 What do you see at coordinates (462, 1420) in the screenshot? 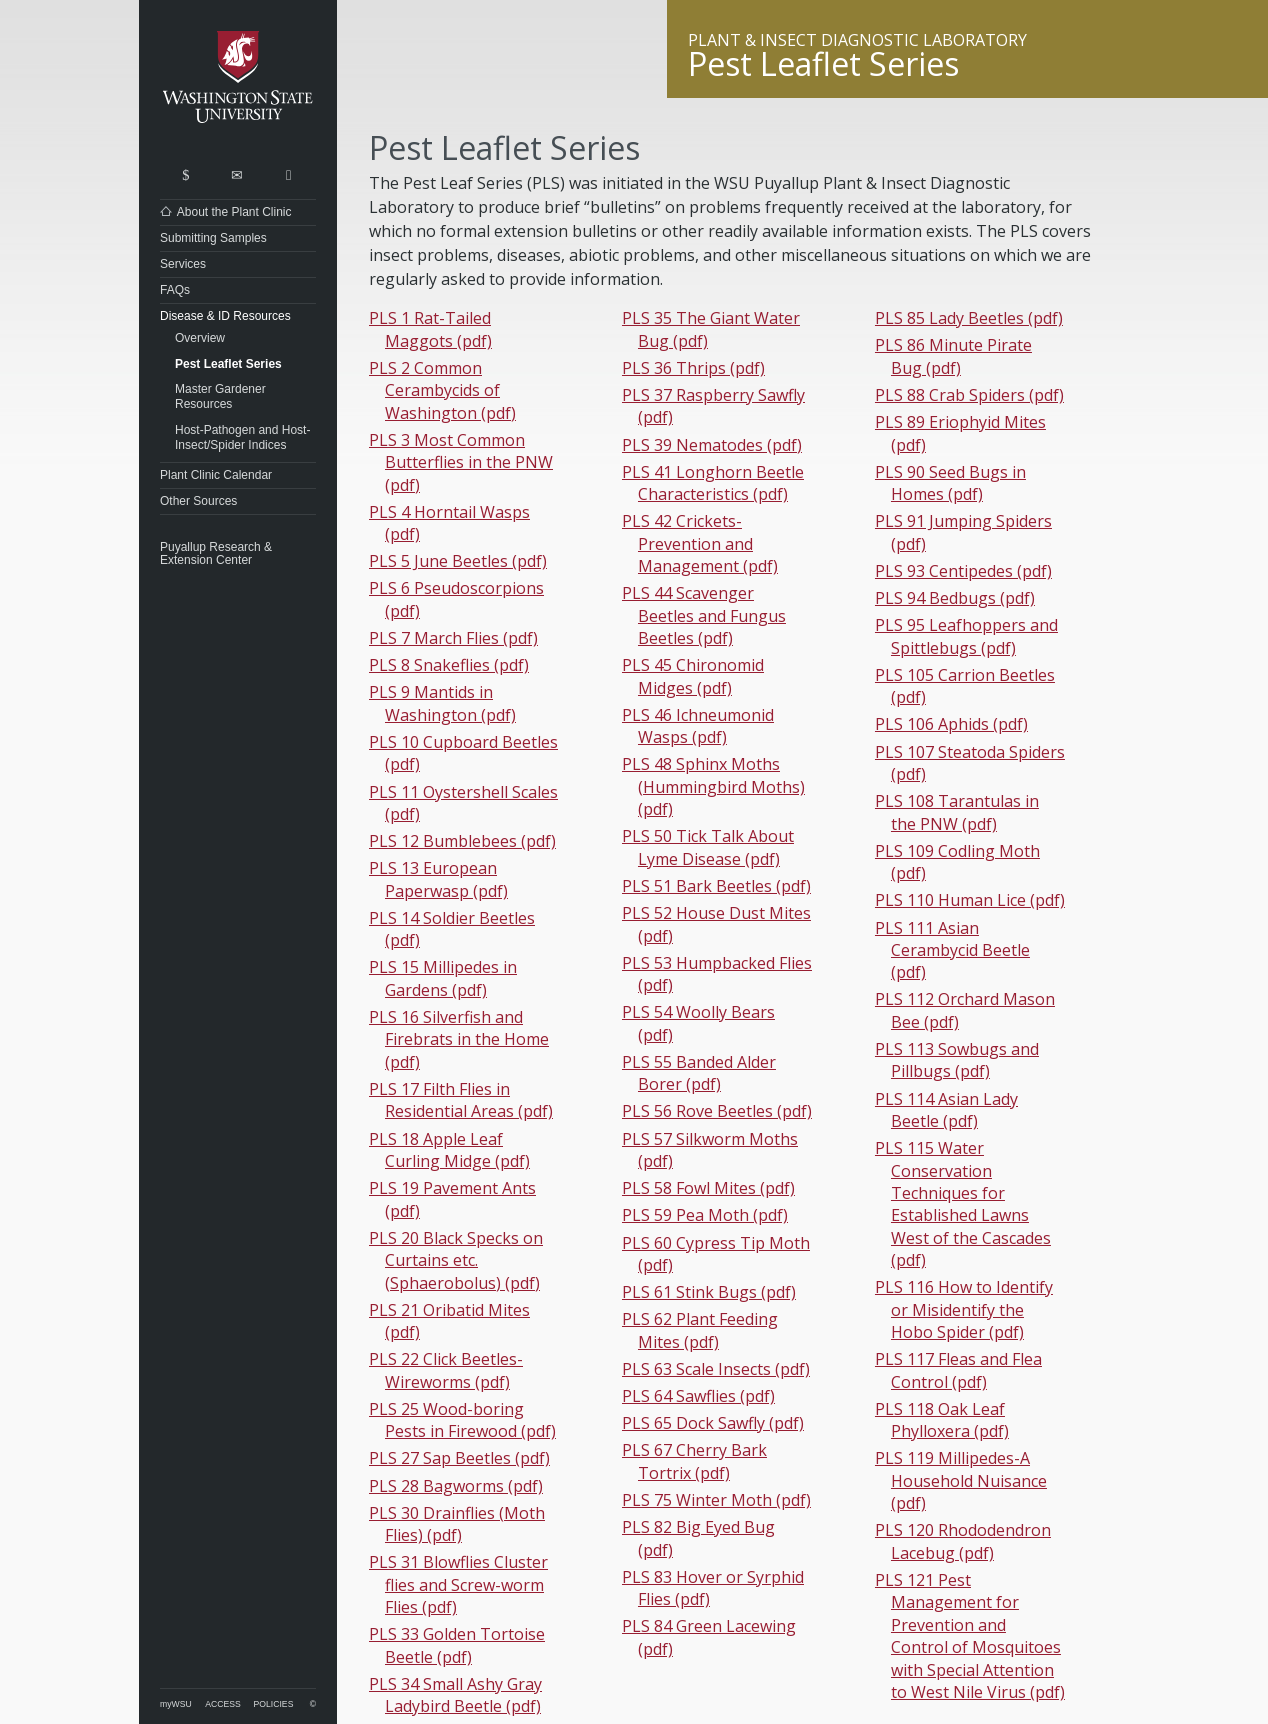
I see `PLS 25 Wood-boring Pests in Firewood (pdf)` at bounding box center [462, 1420].